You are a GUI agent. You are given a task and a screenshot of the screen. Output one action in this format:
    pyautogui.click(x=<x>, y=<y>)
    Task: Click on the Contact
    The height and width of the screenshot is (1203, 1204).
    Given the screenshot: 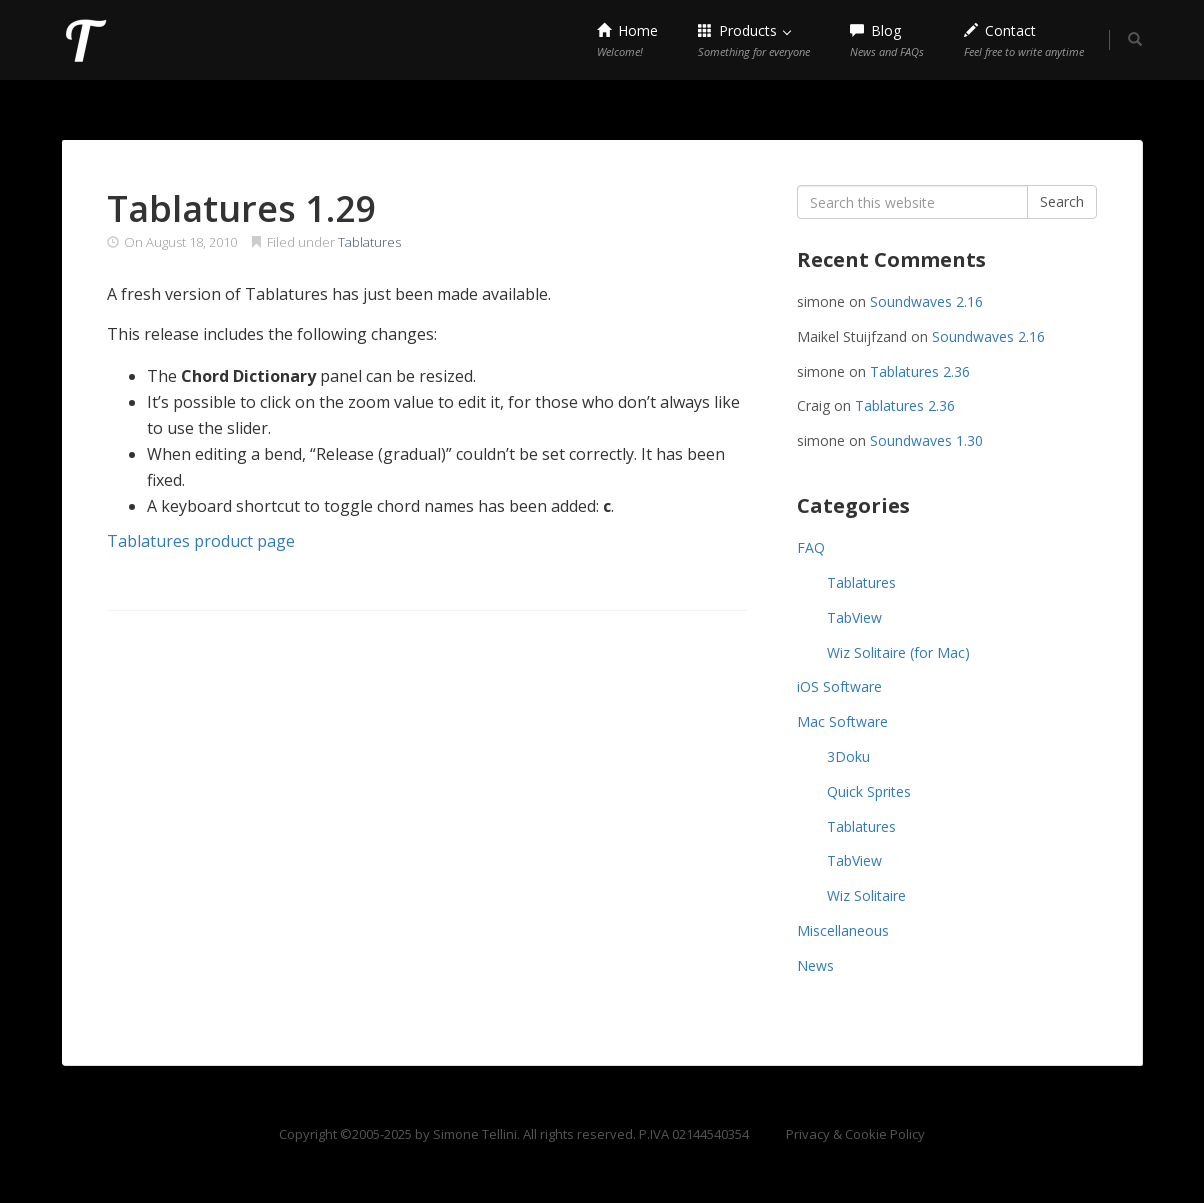 What is the action you would take?
    pyautogui.click(x=1024, y=40)
    